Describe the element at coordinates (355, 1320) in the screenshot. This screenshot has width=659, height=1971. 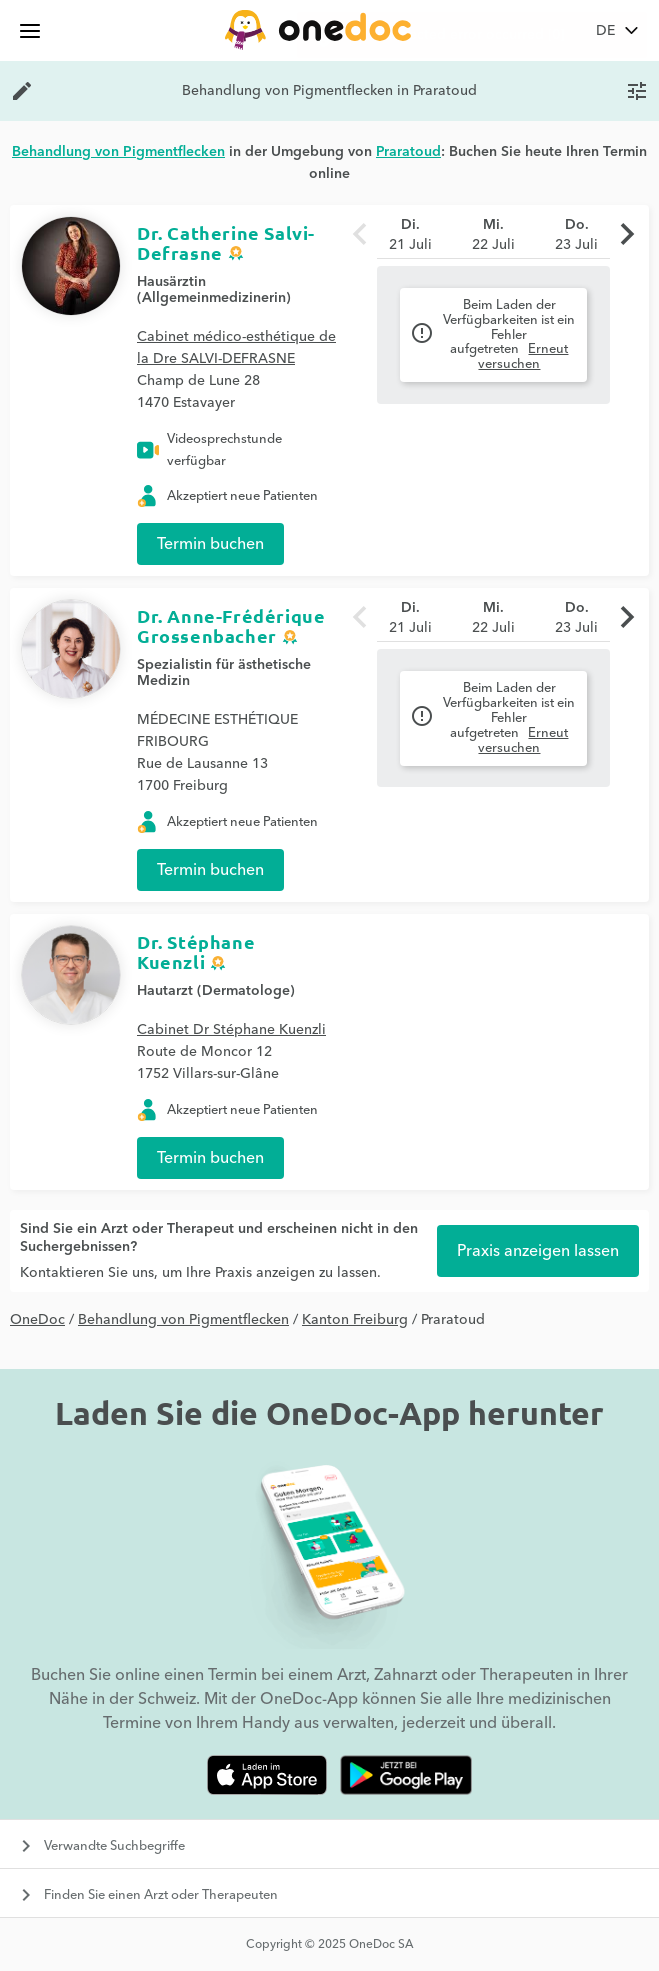
I see `Kanton Freiburg` at that location.